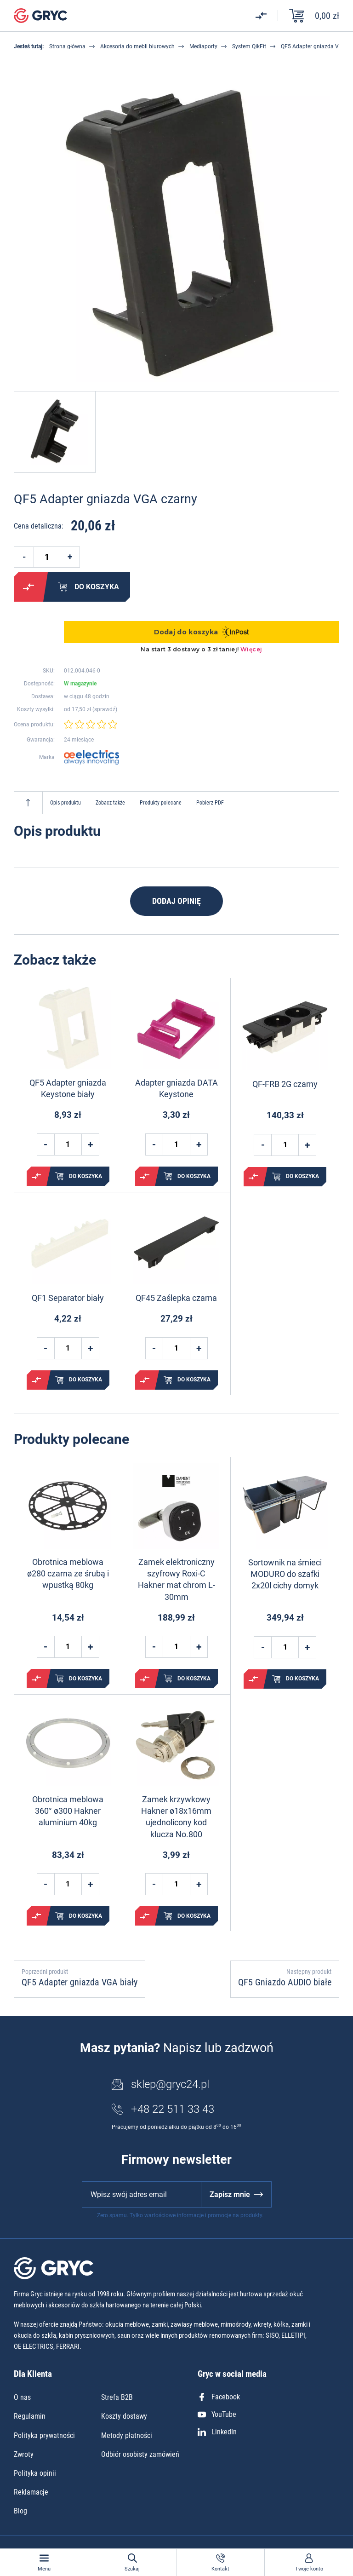 This screenshot has height=2576, width=353. Describe the element at coordinates (117, 2397) in the screenshot. I see `Strefa B2B` at that location.